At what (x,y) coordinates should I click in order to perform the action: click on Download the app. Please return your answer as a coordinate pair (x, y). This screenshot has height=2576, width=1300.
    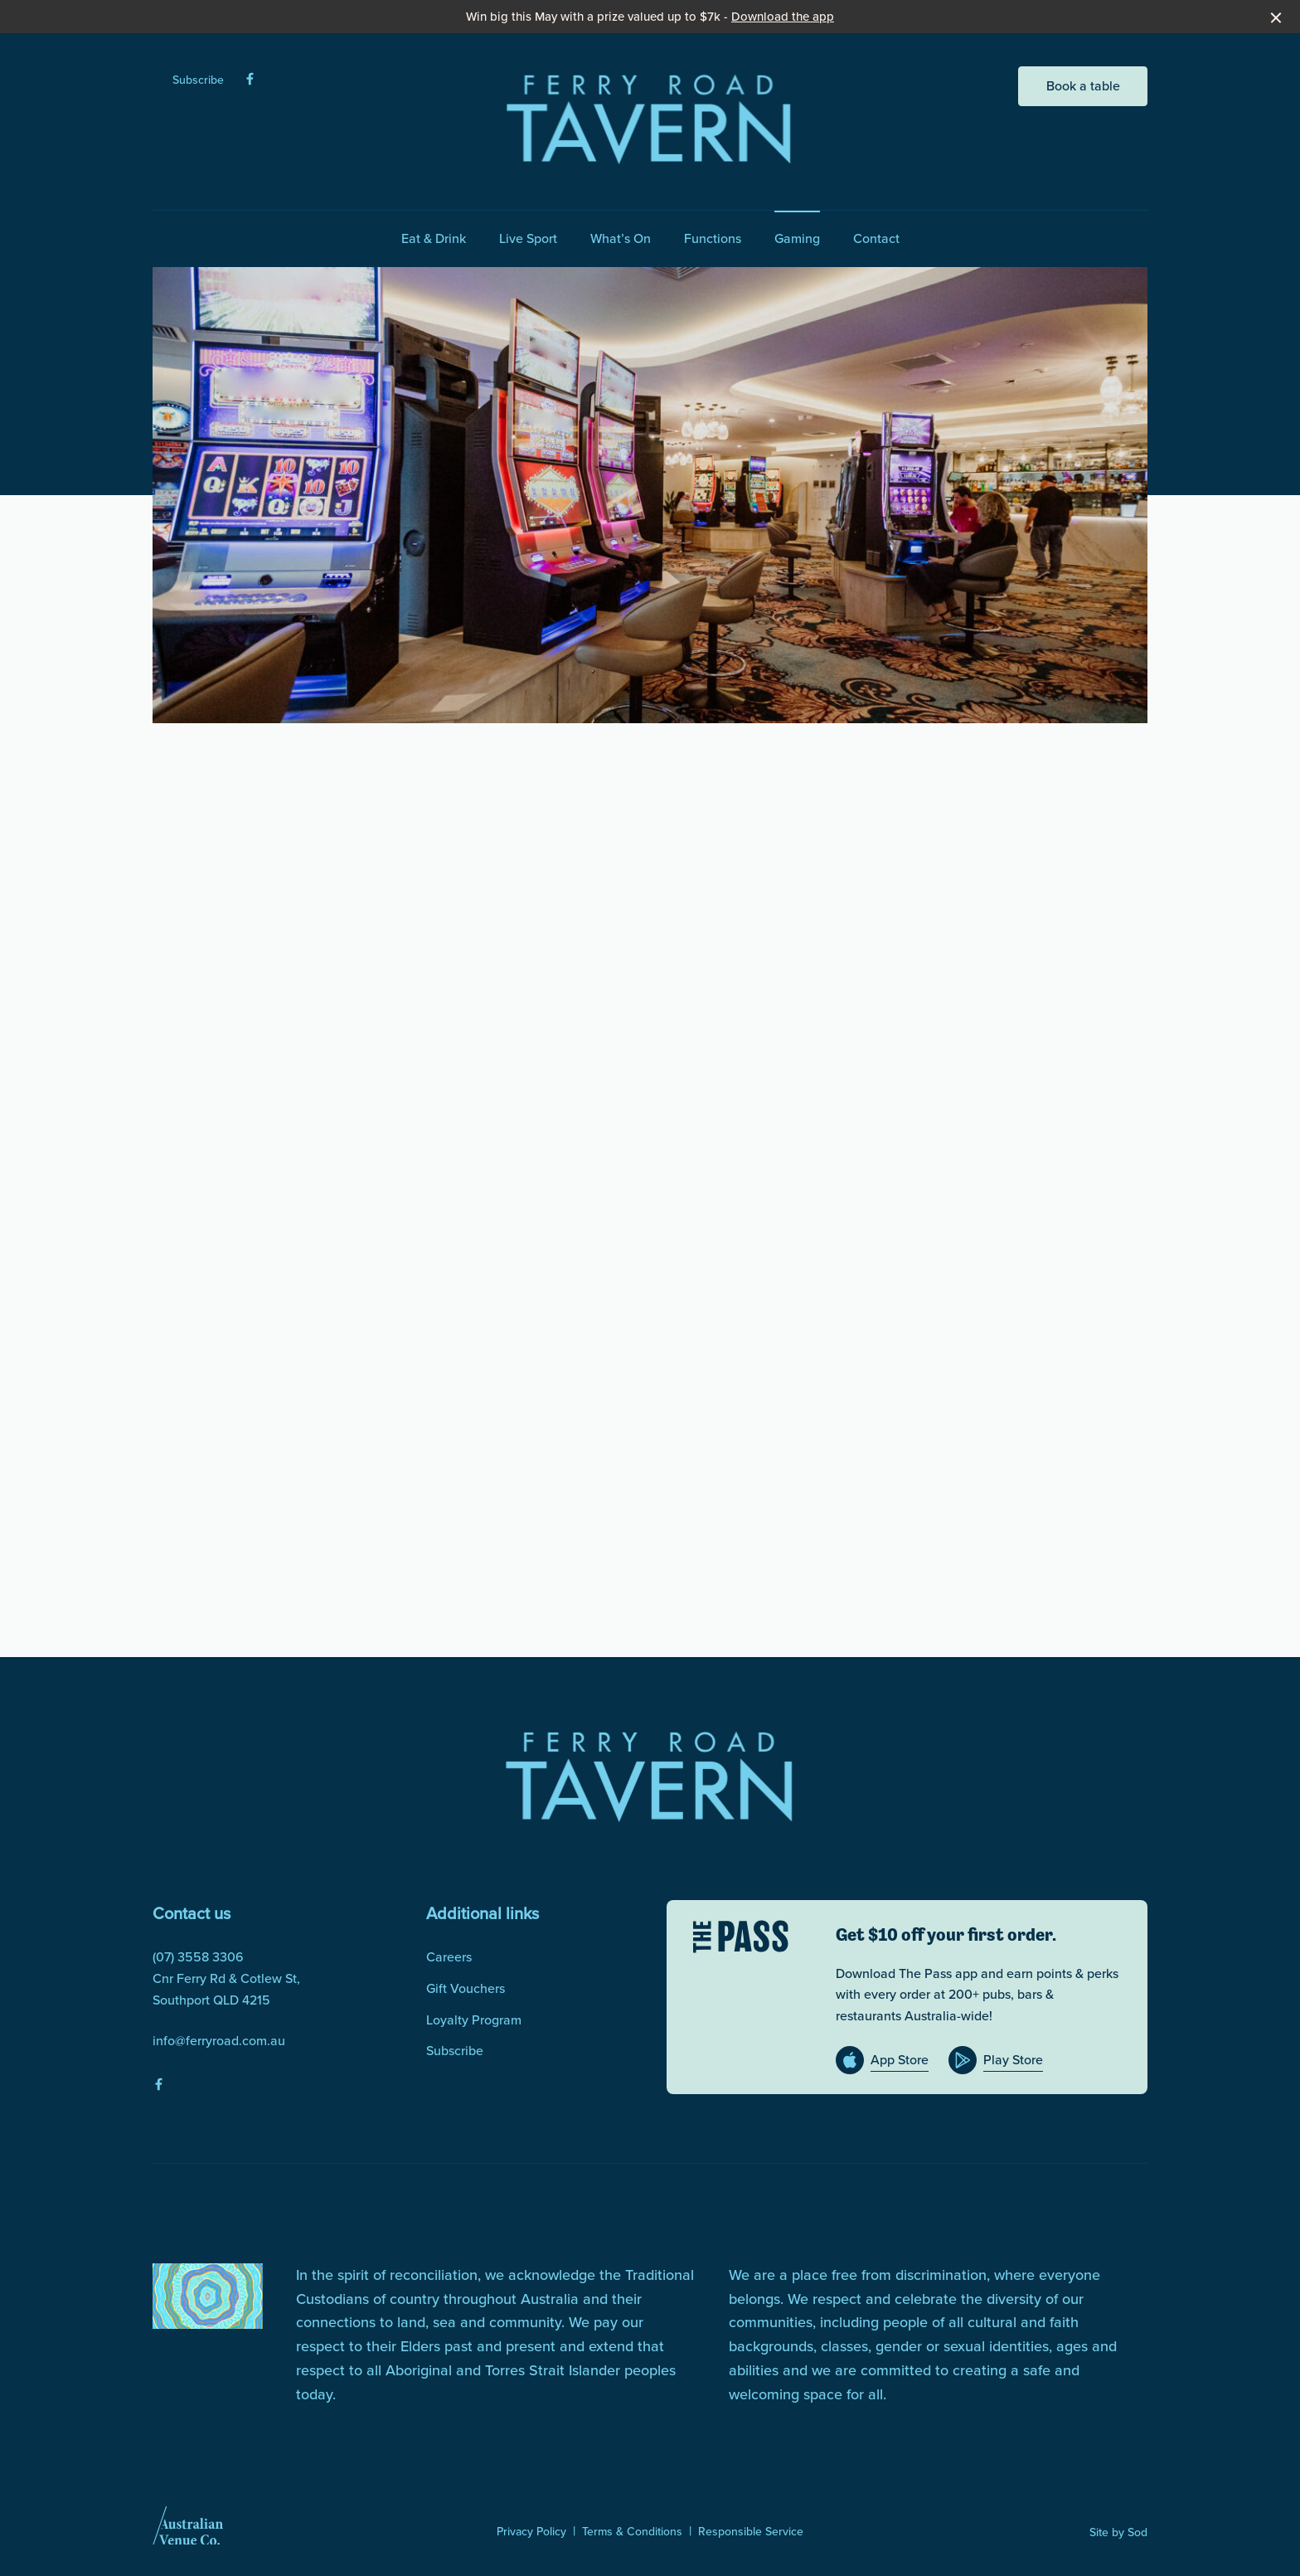
    Looking at the image, I should click on (782, 16).